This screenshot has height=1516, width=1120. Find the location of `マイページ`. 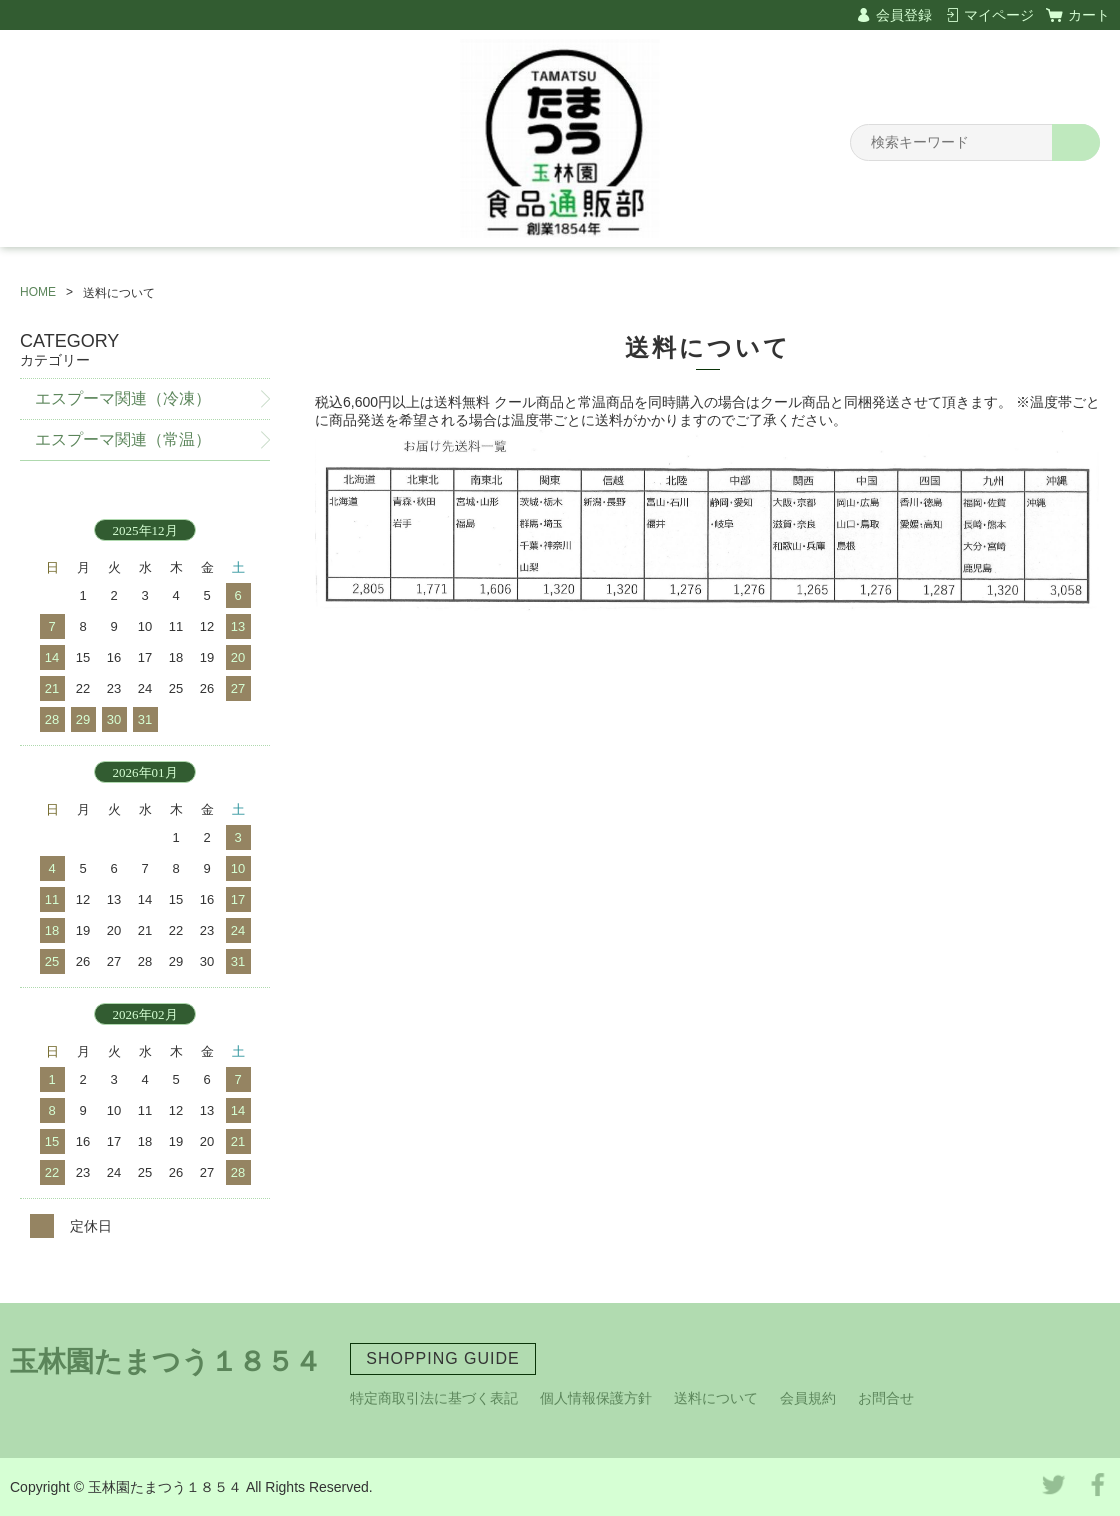

マイページ is located at coordinates (999, 15).